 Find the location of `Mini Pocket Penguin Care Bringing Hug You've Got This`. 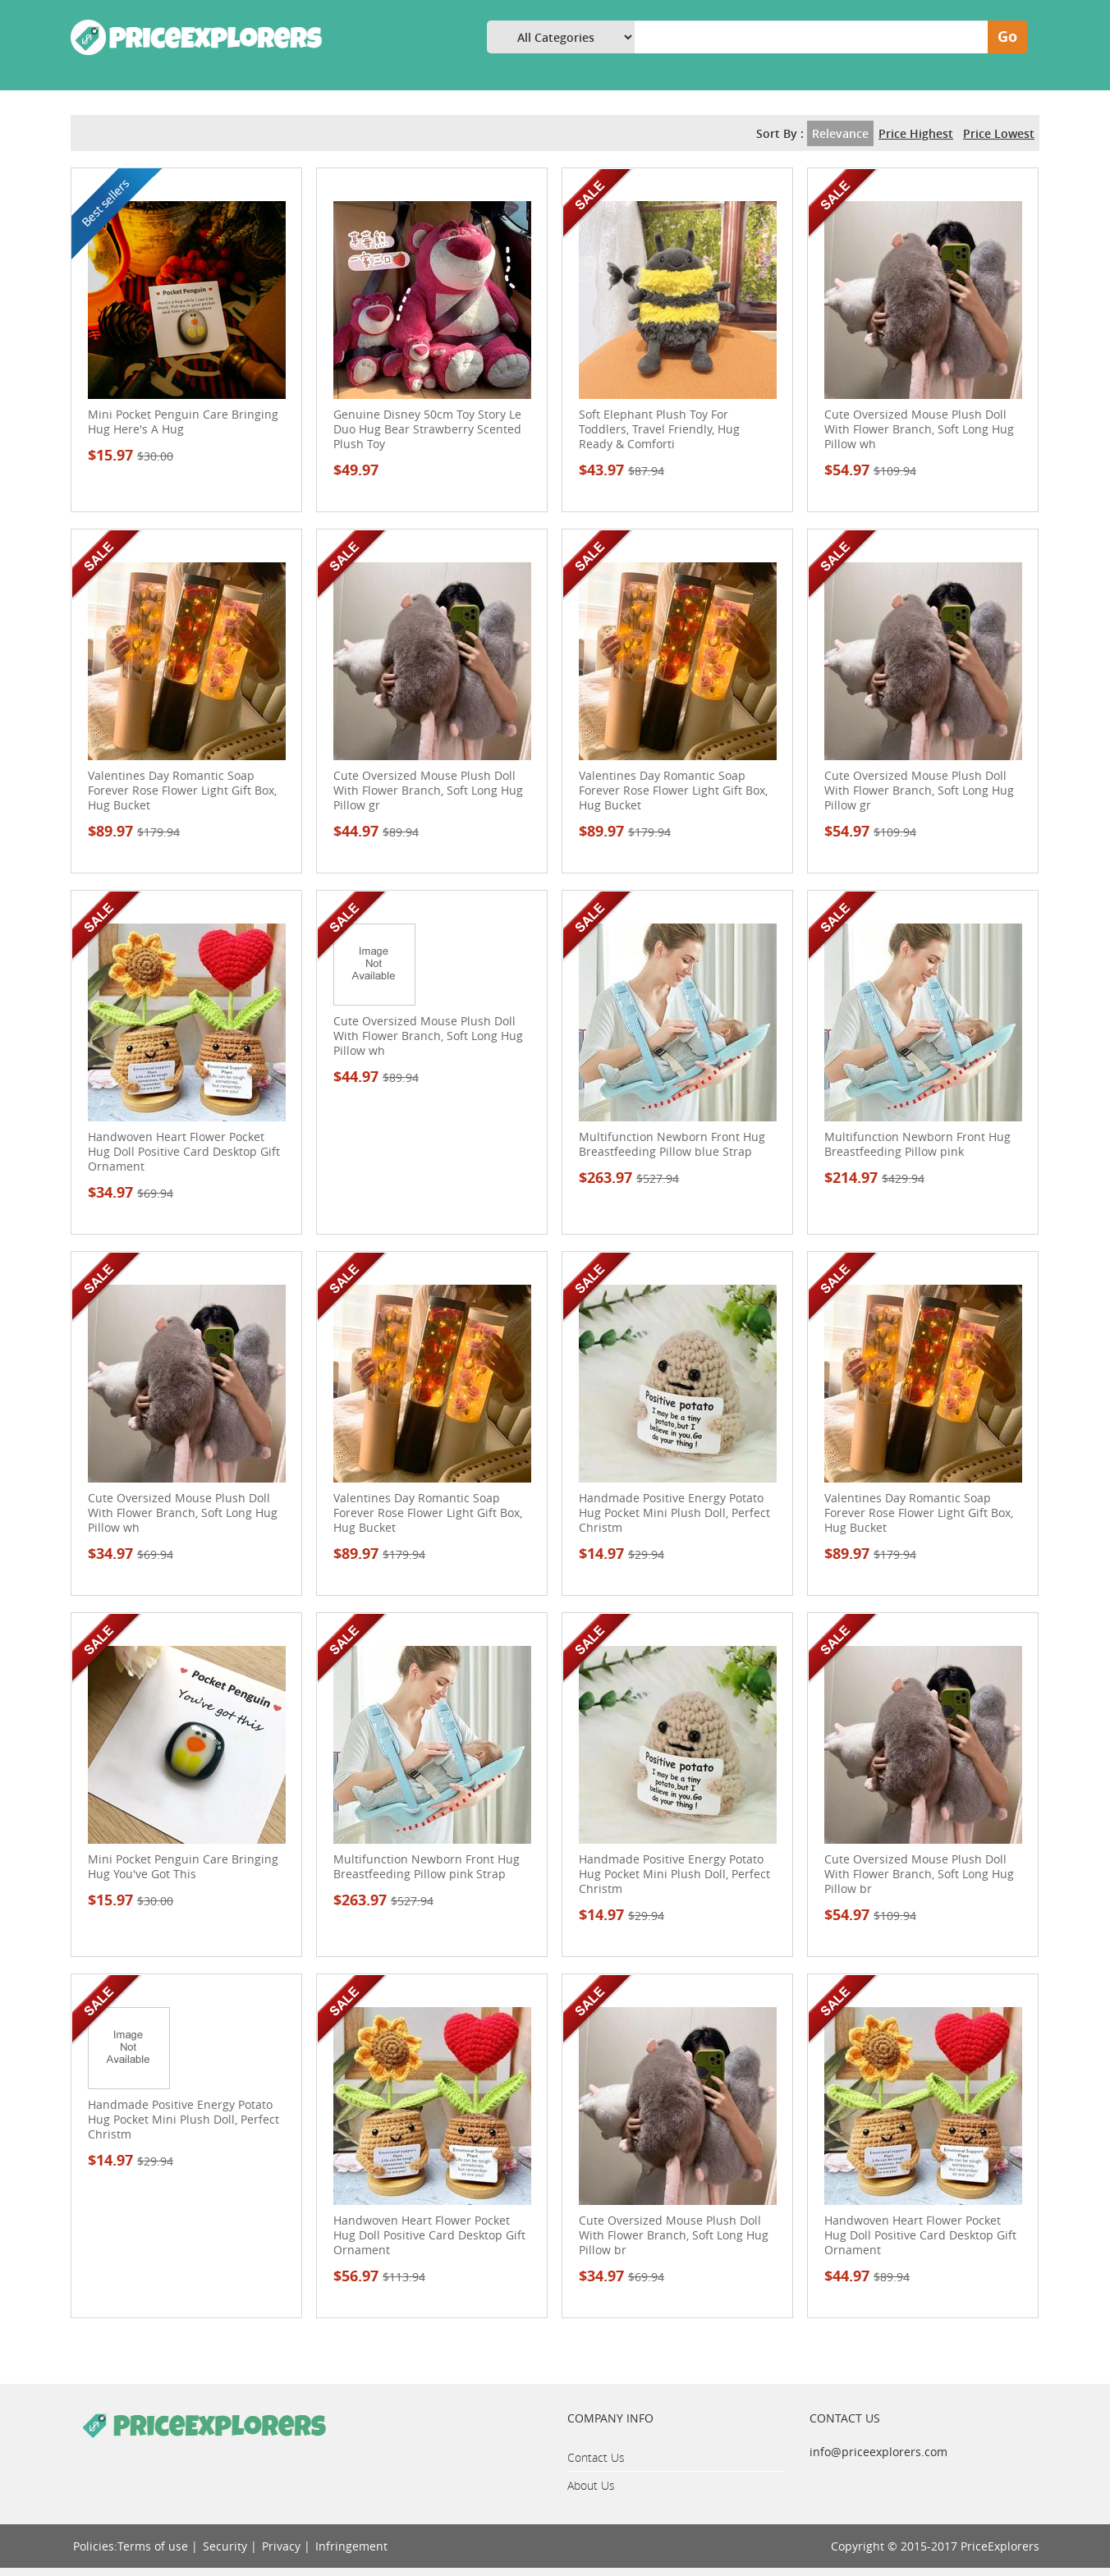

Mini Pocket Penguin Care Bringing Hug You've Got This is located at coordinates (183, 1867).